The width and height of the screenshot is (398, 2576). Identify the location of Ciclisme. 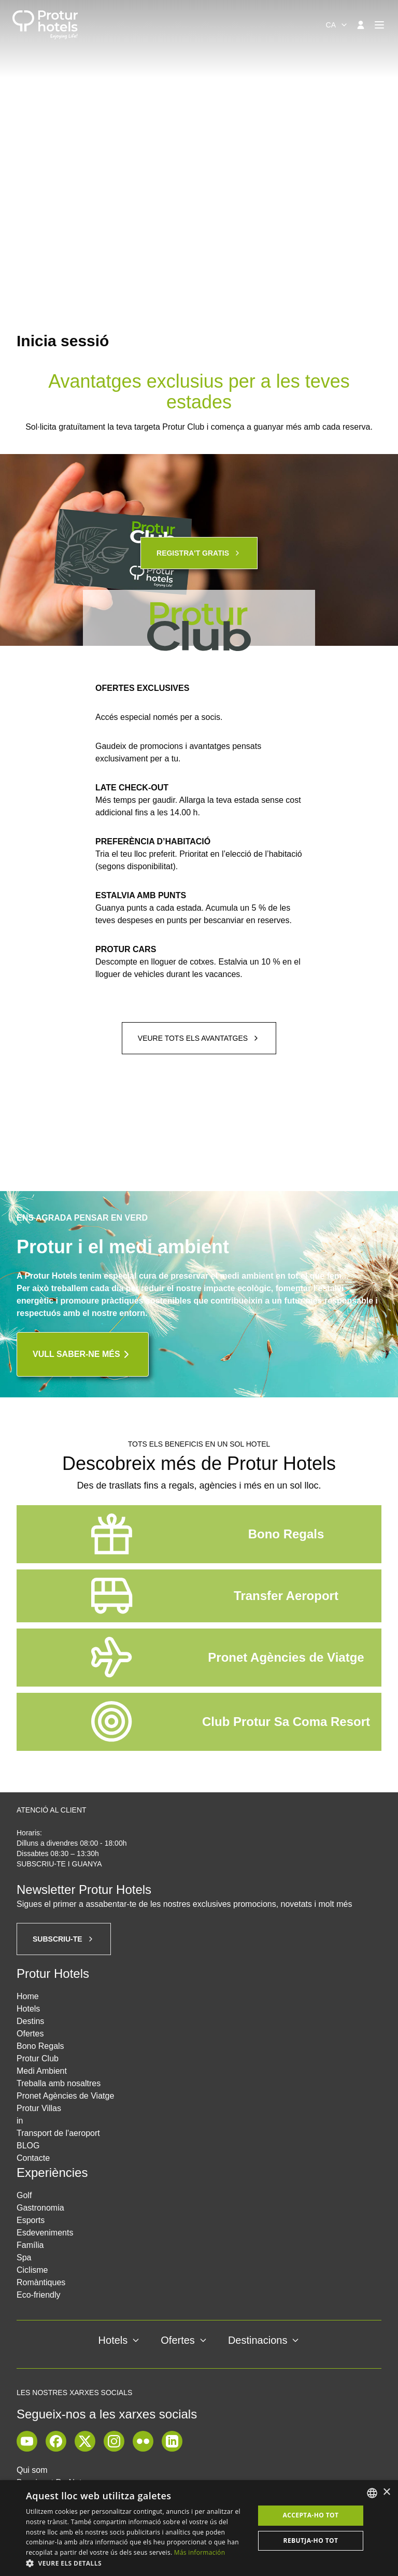
(32, 2270).